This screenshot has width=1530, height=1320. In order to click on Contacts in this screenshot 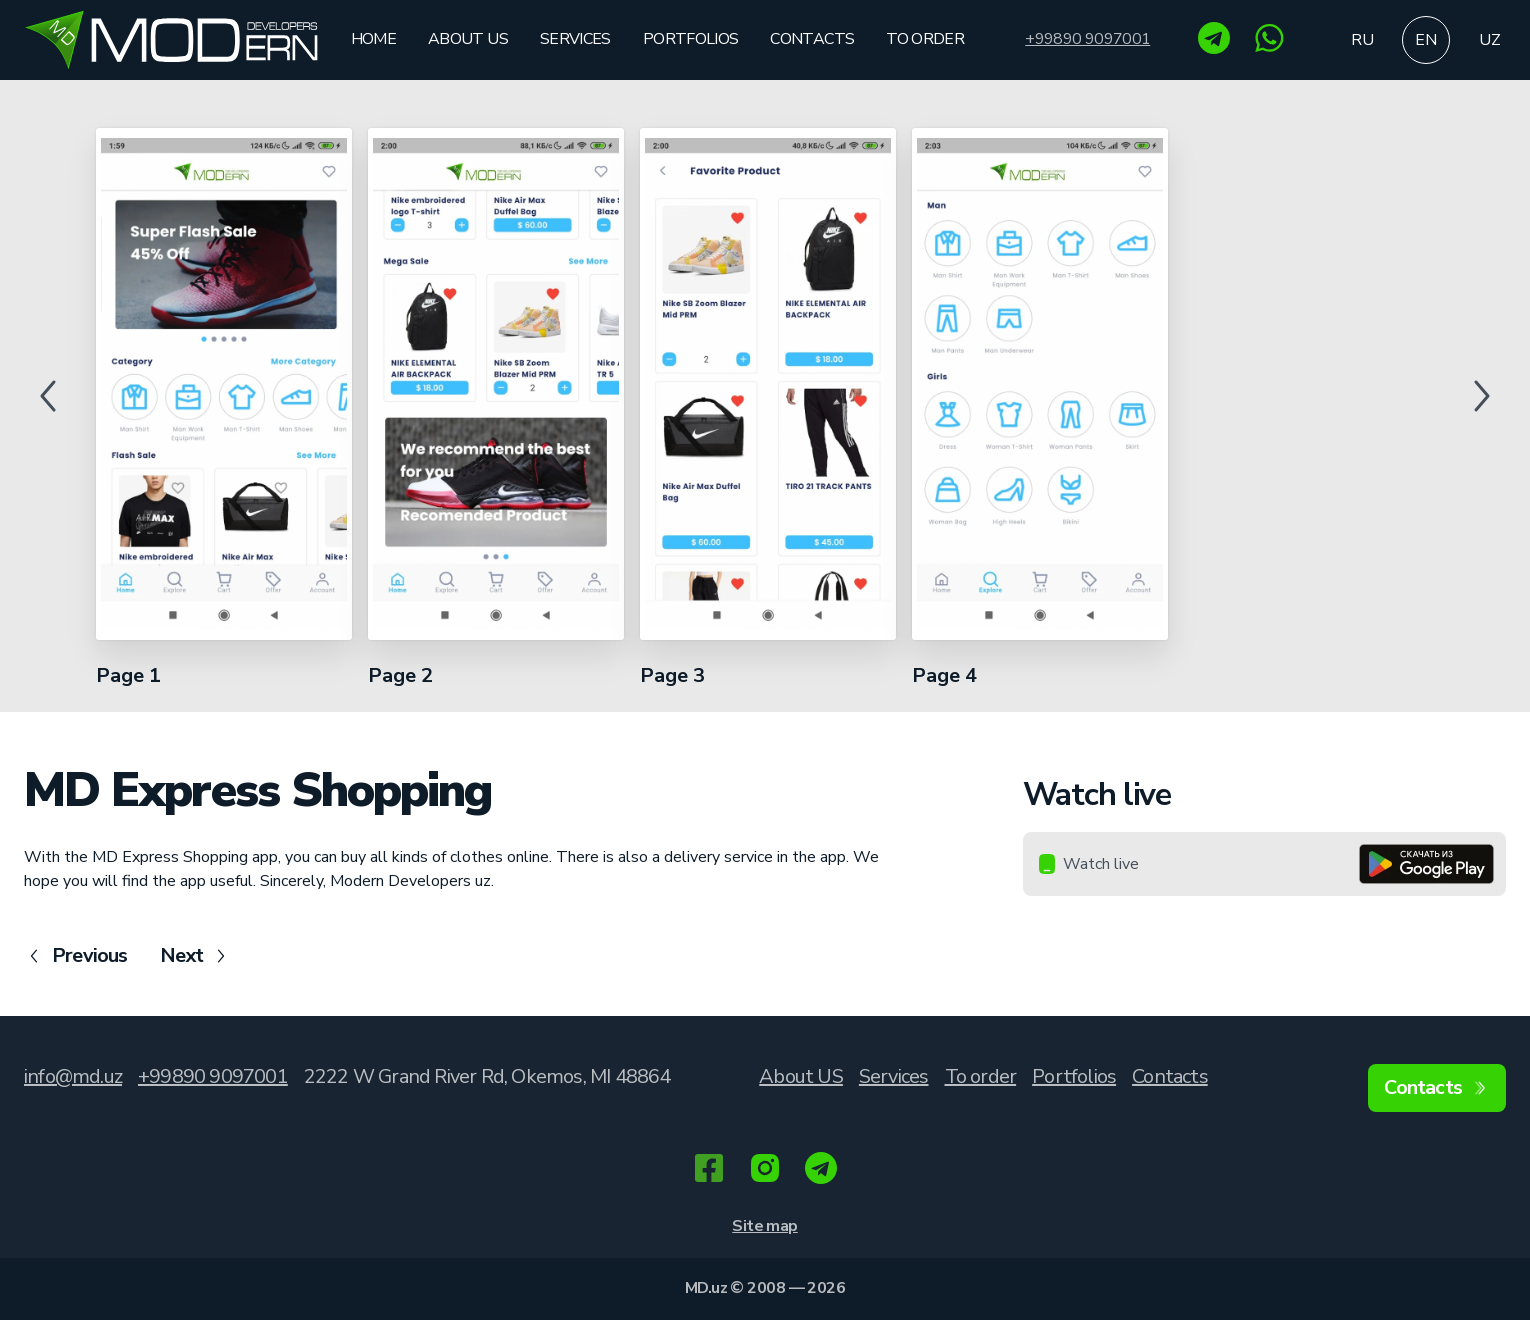, I will do `click(812, 39)`.